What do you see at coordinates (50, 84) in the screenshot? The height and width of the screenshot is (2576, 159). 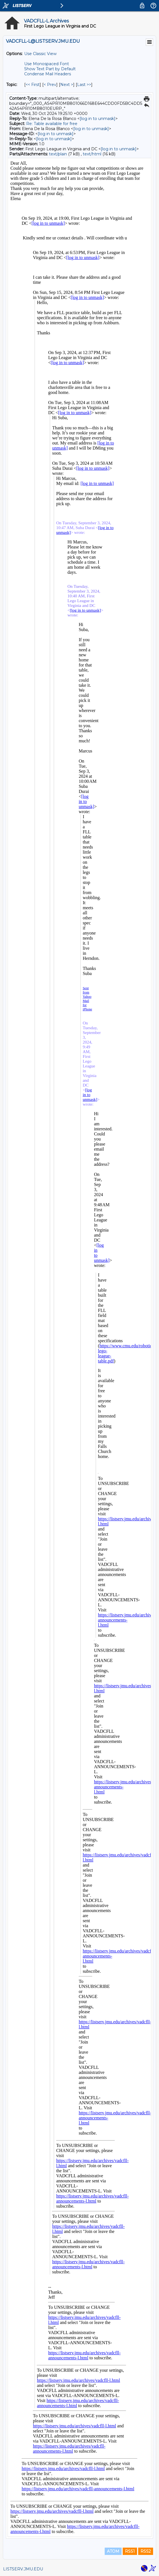 I see `< Prev [Prev Message By Topic]` at bounding box center [50, 84].